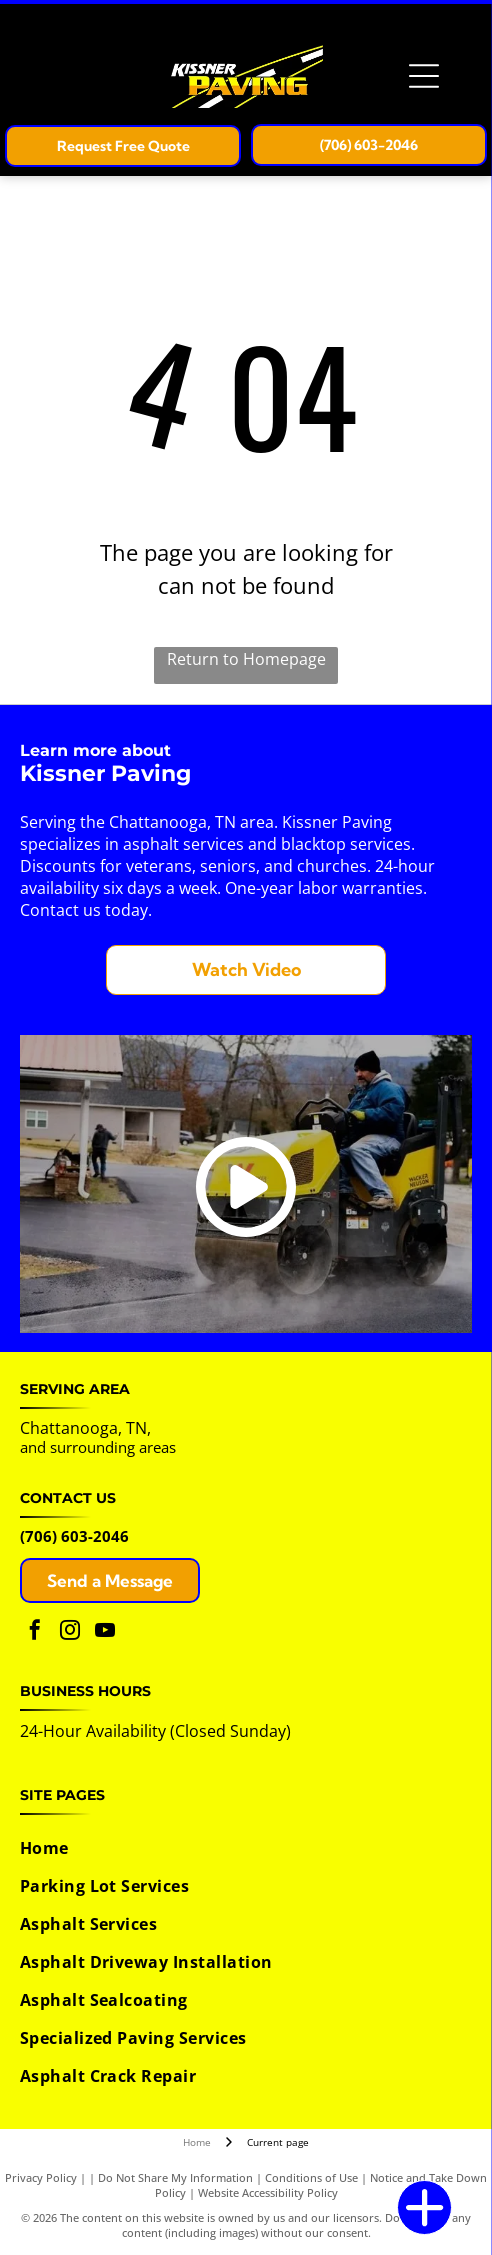  What do you see at coordinates (242, 1848) in the screenshot?
I see `[menuitem]` at bounding box center [242, 1848].